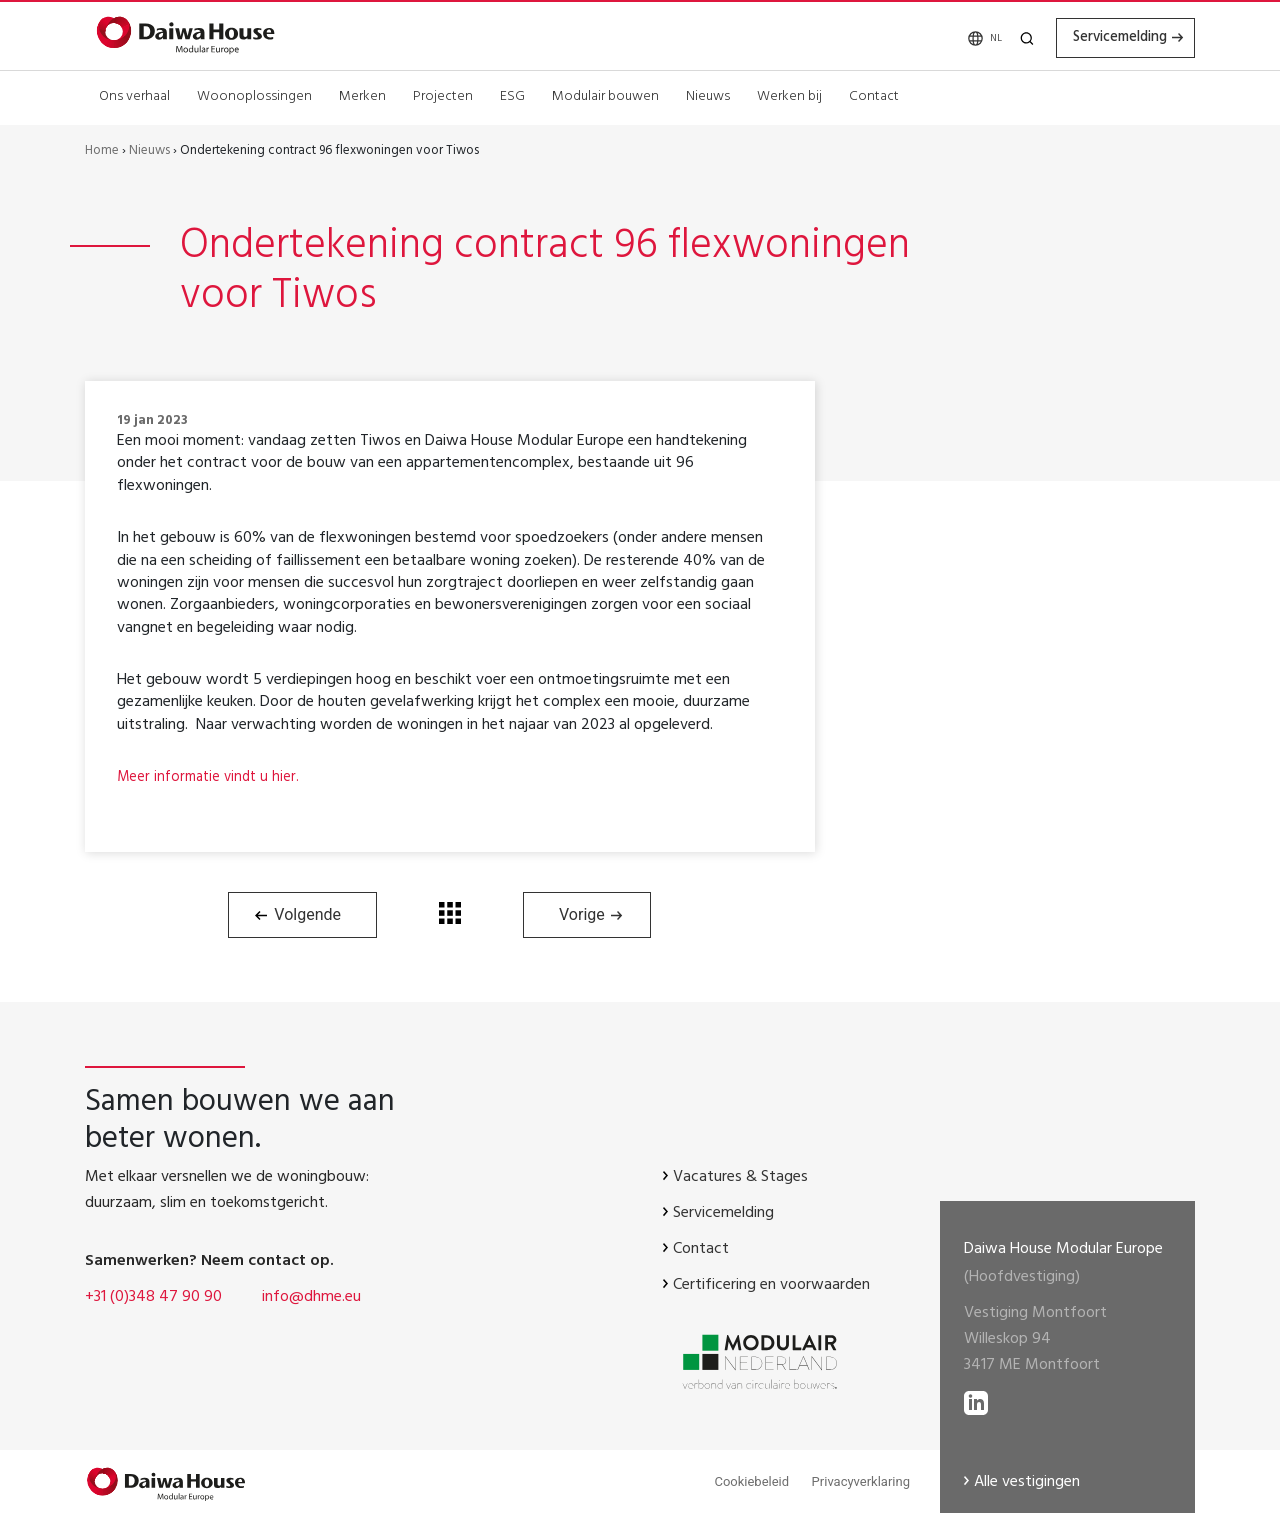 Image resolution: width=1280 pixels, height=1513 pixels. I want to click on Merken, so click(362, 94).